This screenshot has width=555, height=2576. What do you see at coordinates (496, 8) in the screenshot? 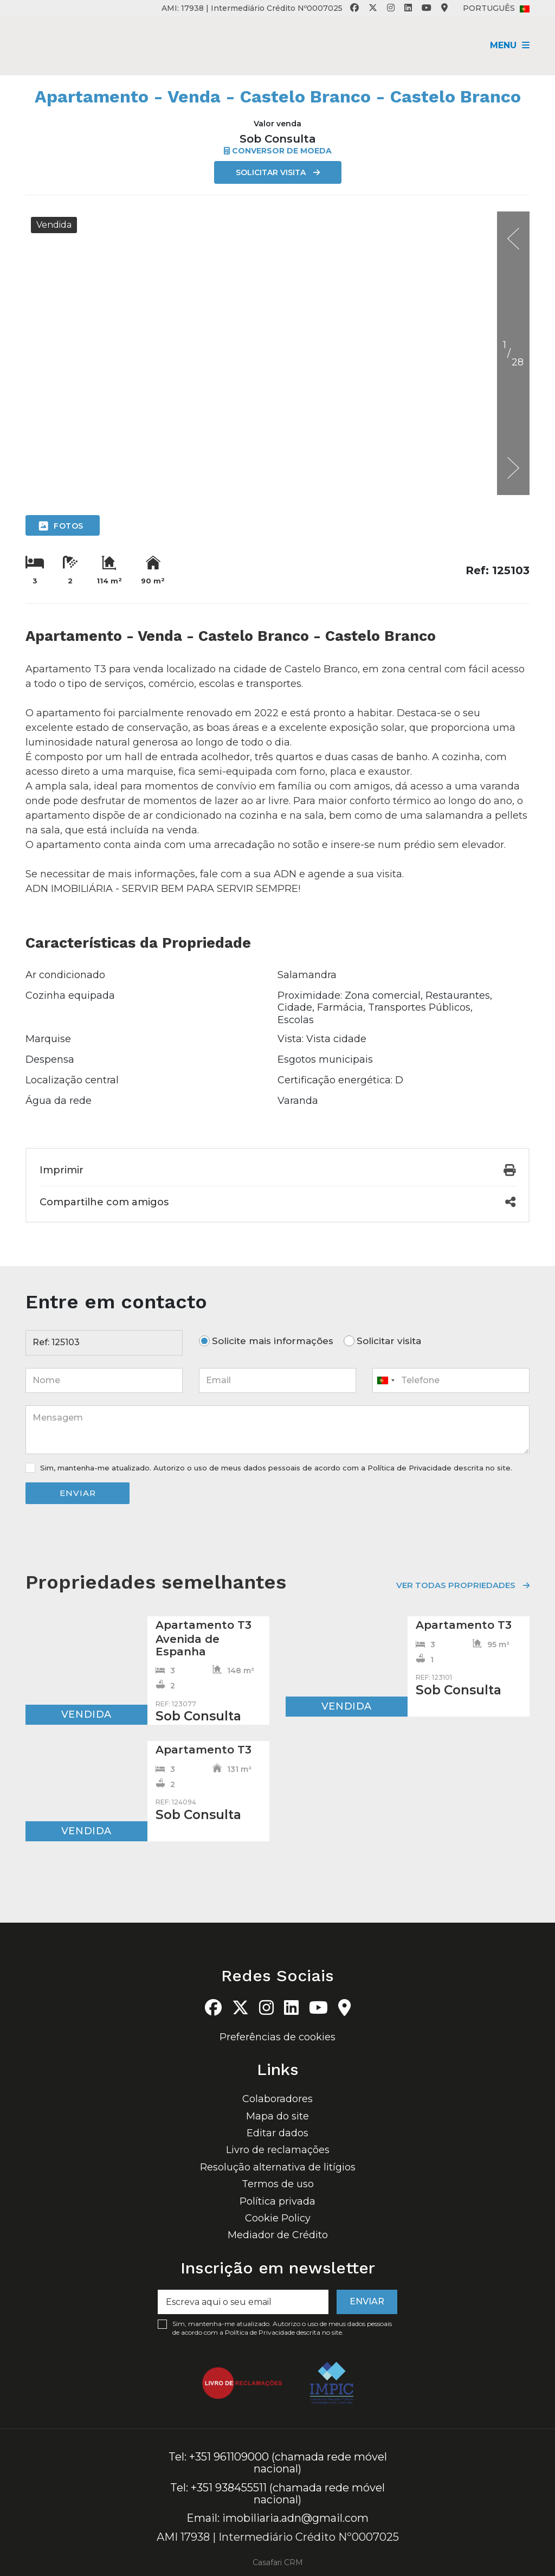
I see `Português` at bounding box center [496, 8].